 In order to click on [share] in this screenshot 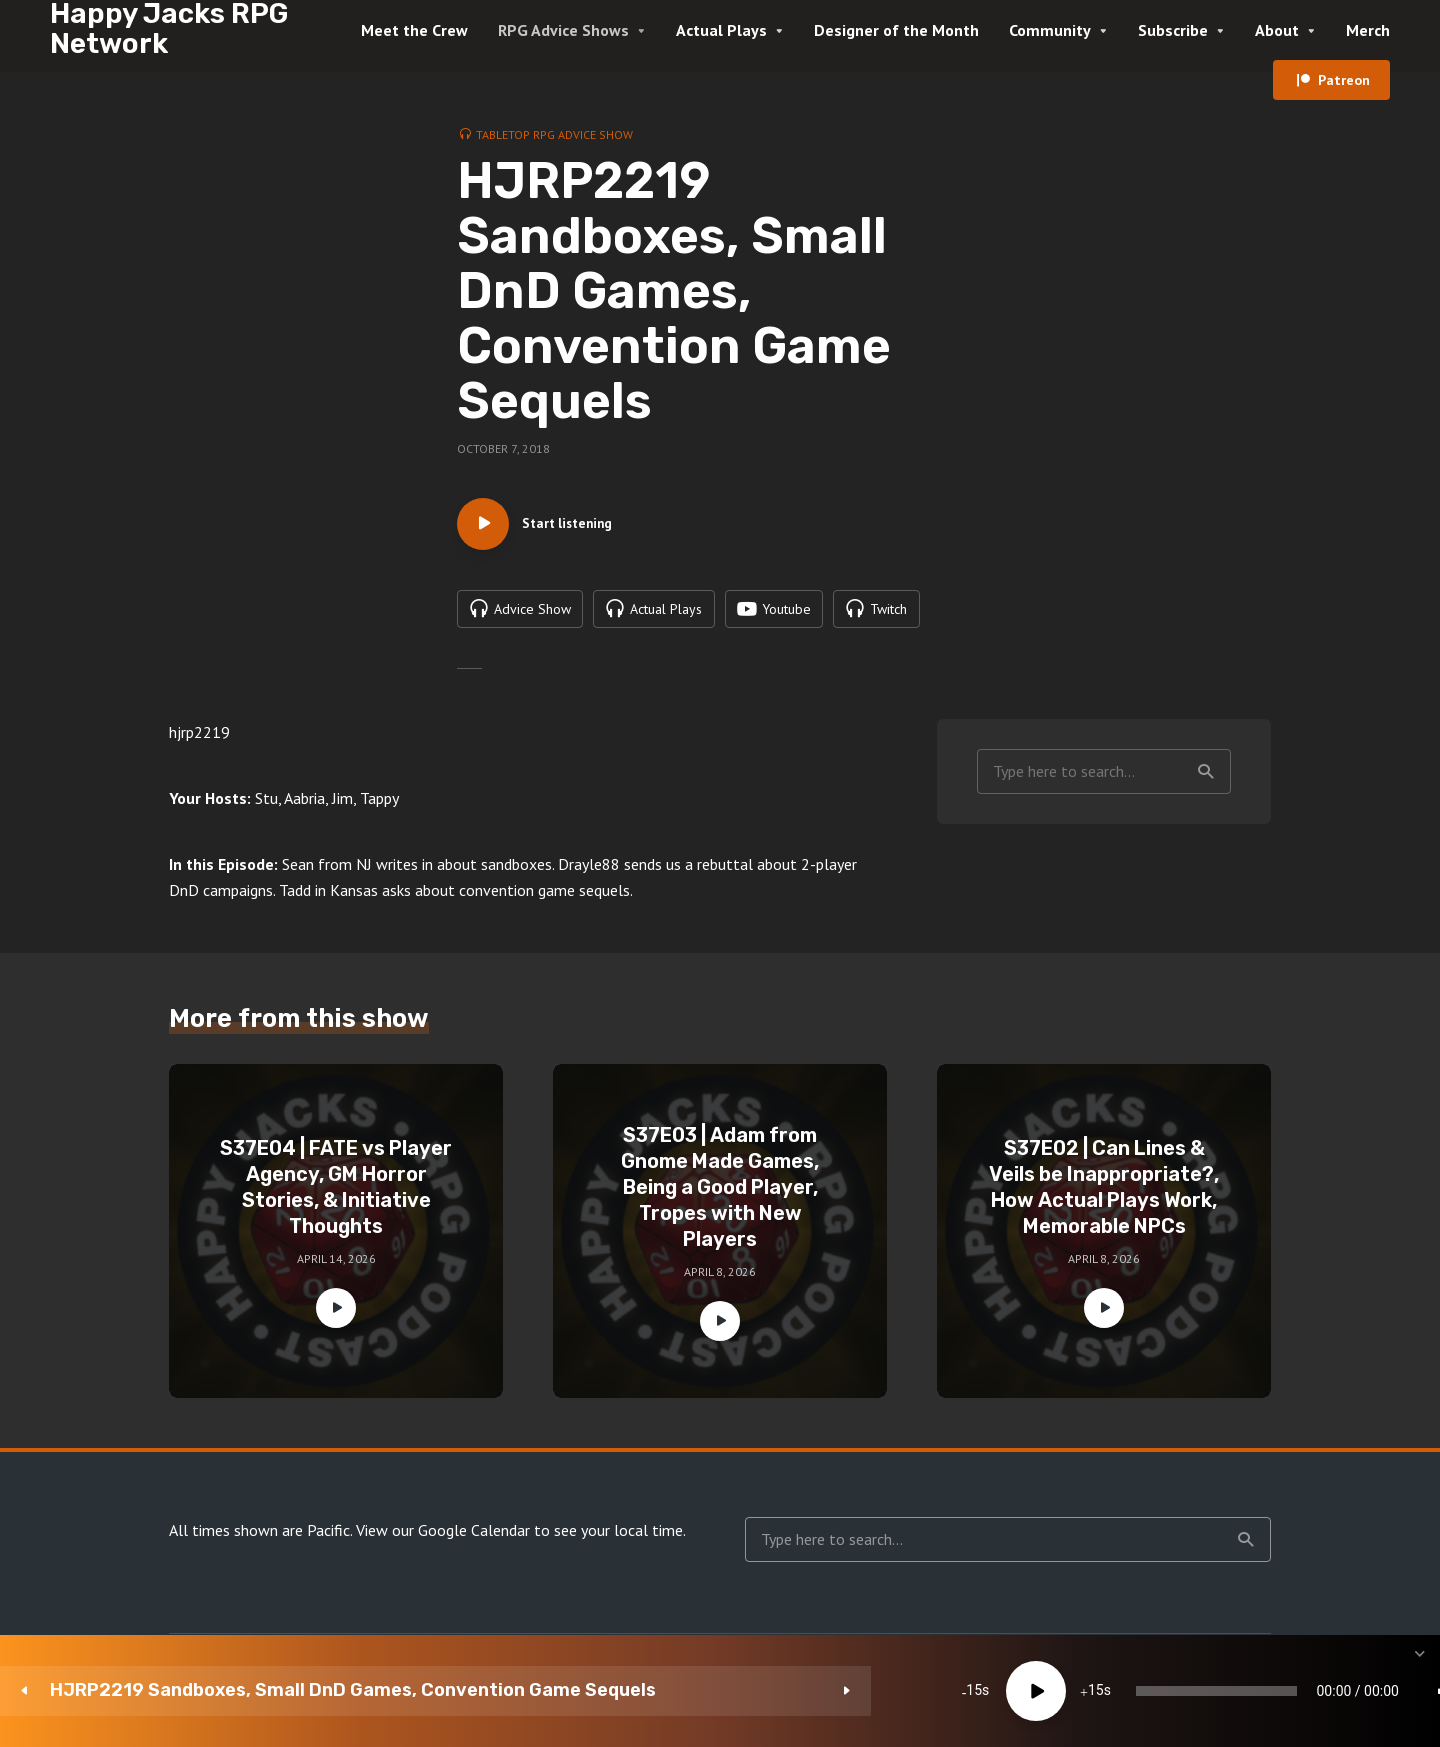, I will do `click(1330, 1691)`.